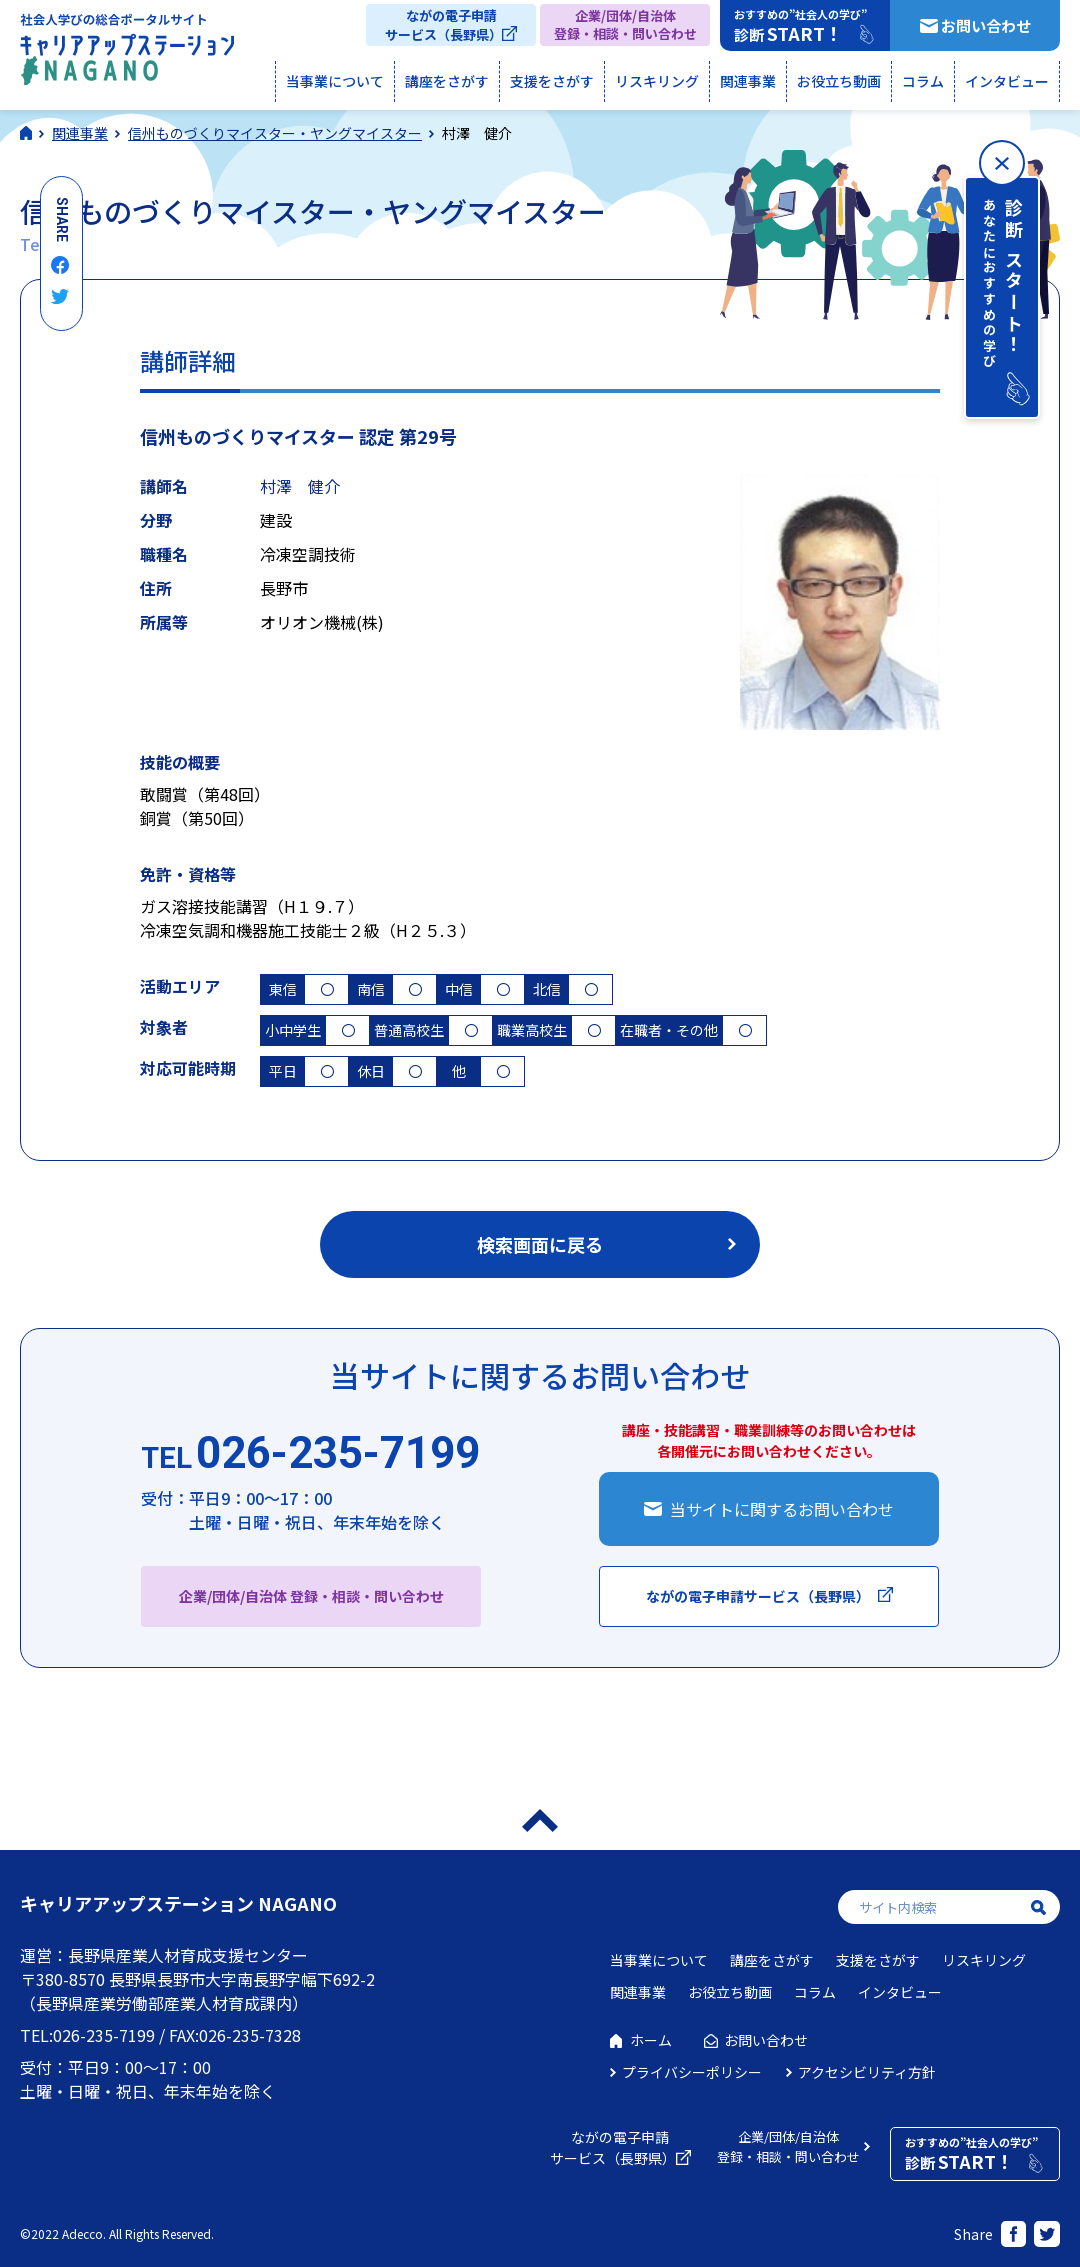 This screenshot has width=1080, height=2267. I want to click on 企業/団体/自治体 登録・相談・問い合わせ, so click(311, 1596).